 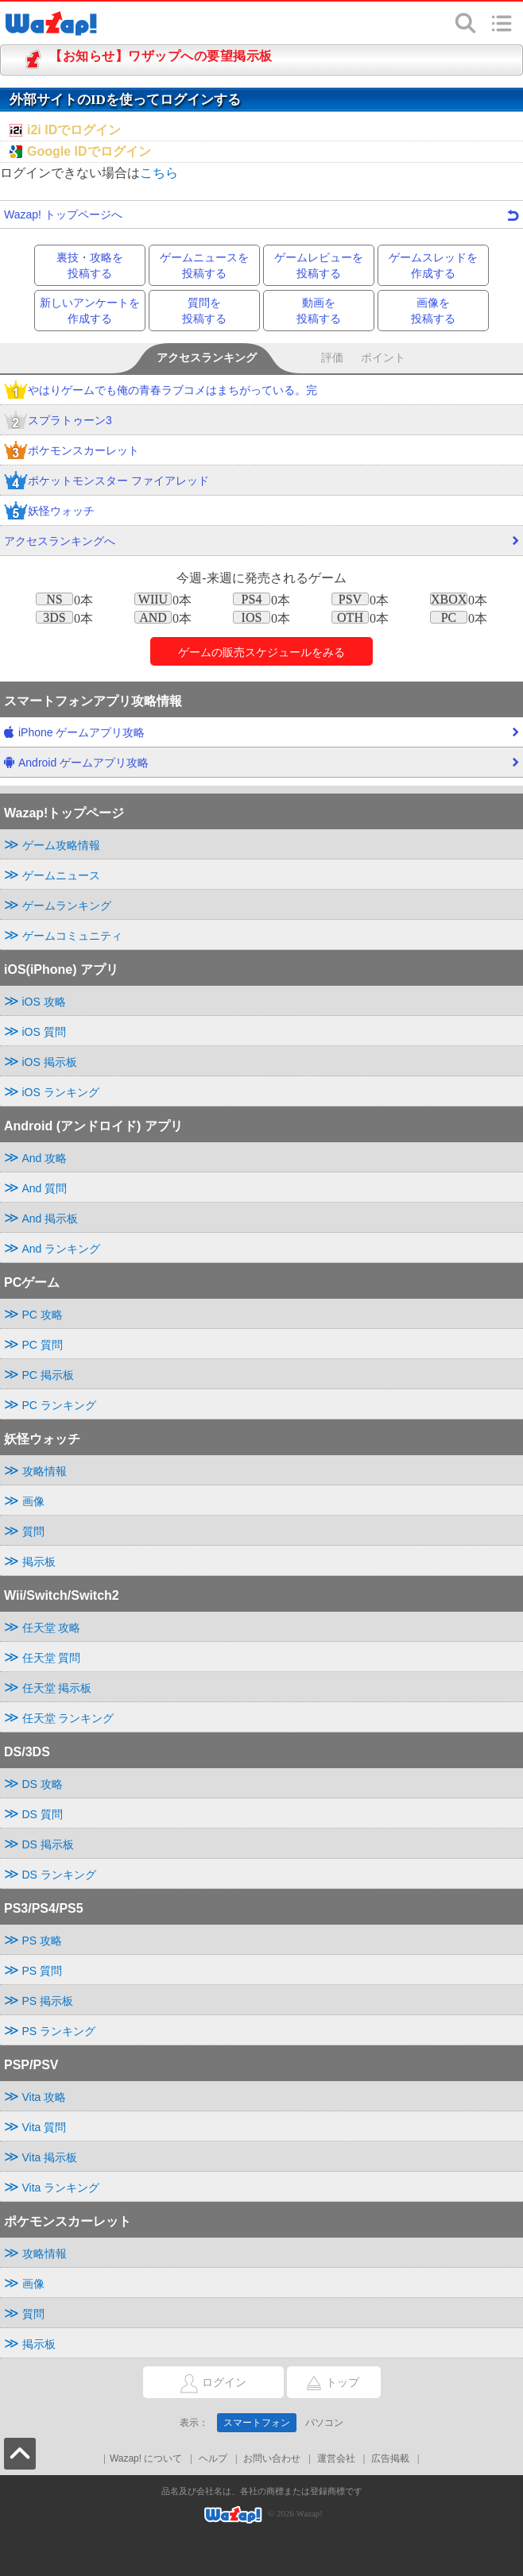 I want to click on ポケモンスカーレット, so click(x=71, y=451).